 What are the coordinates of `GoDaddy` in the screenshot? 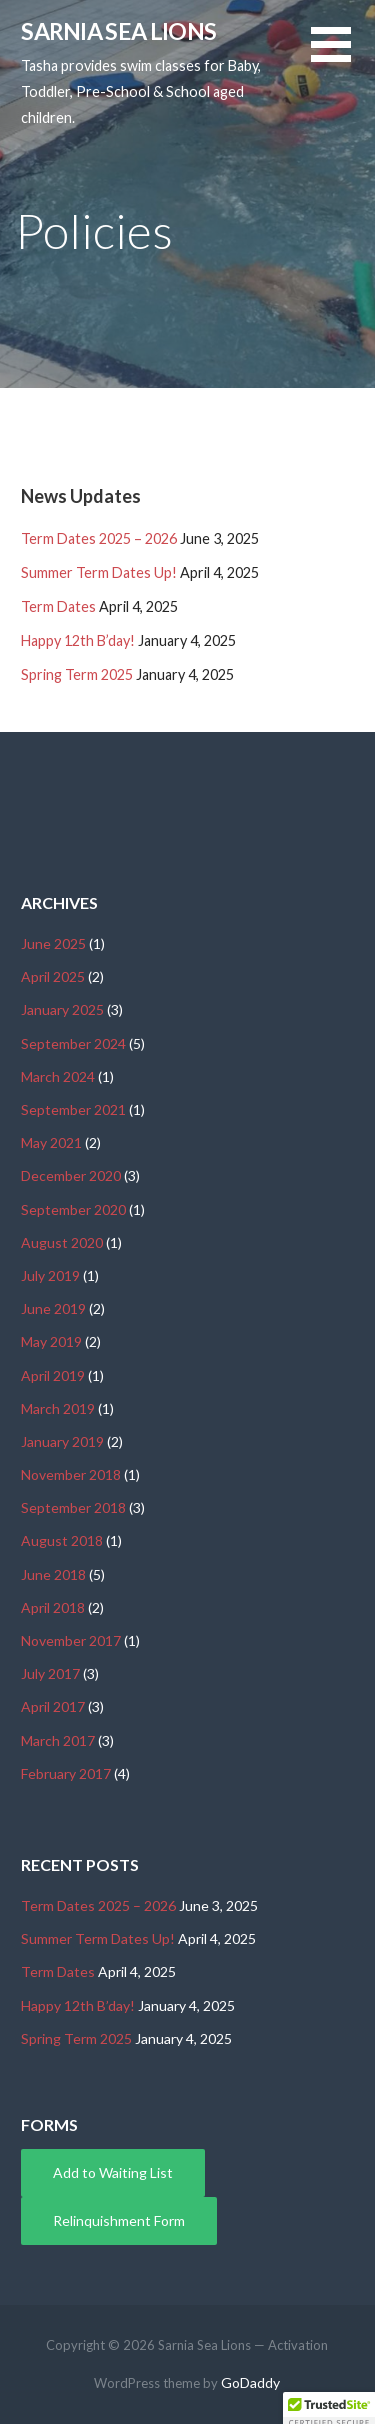 It's located at (250, 2382).